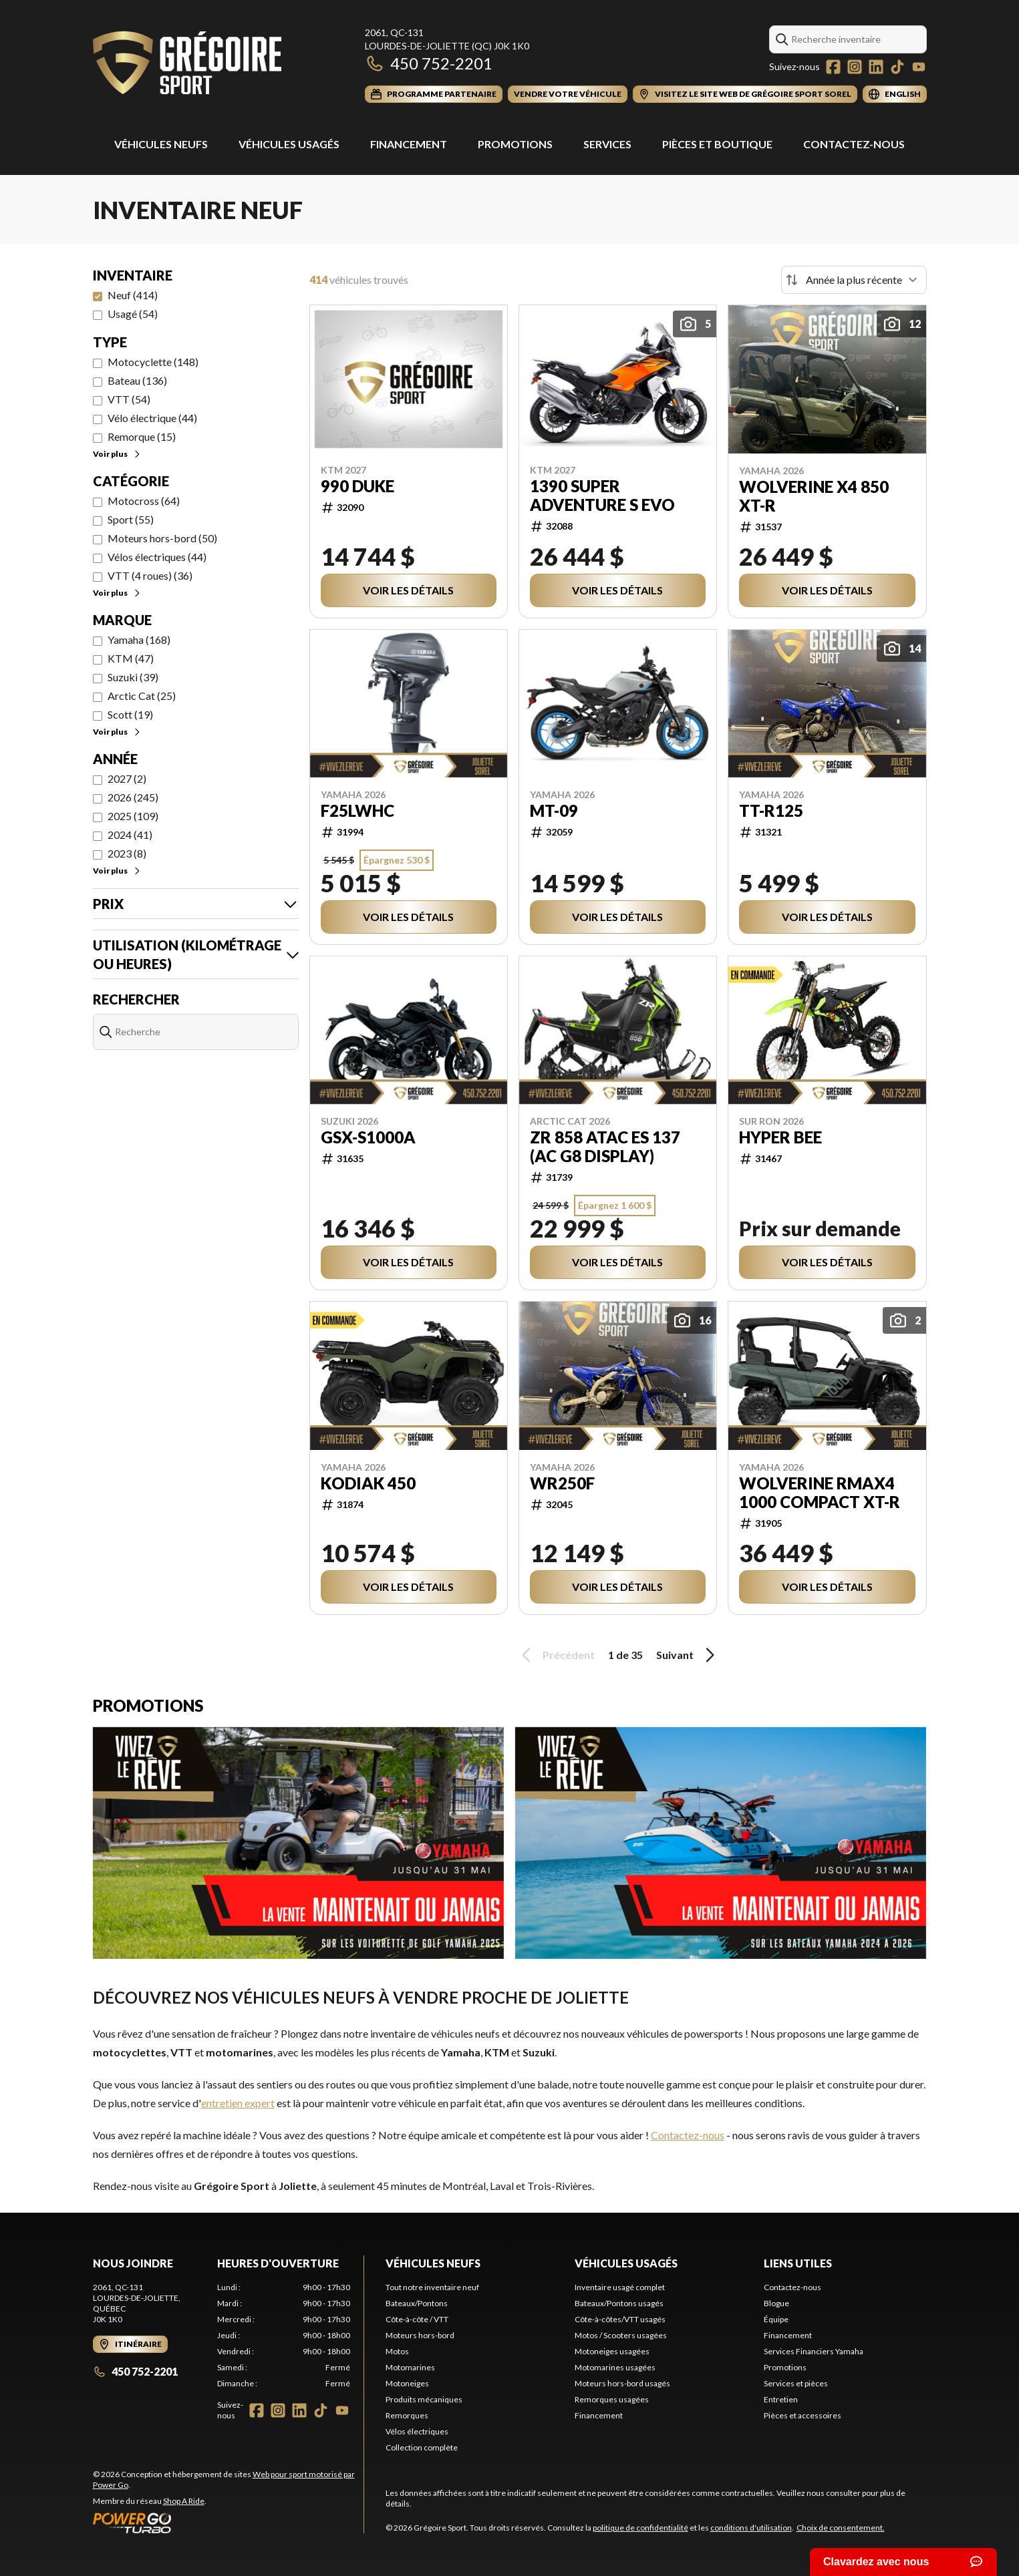  What do you see at coordinates (407, 2415) in the screenshot?
I see `Remorques` at bounding box center [407, 2415].